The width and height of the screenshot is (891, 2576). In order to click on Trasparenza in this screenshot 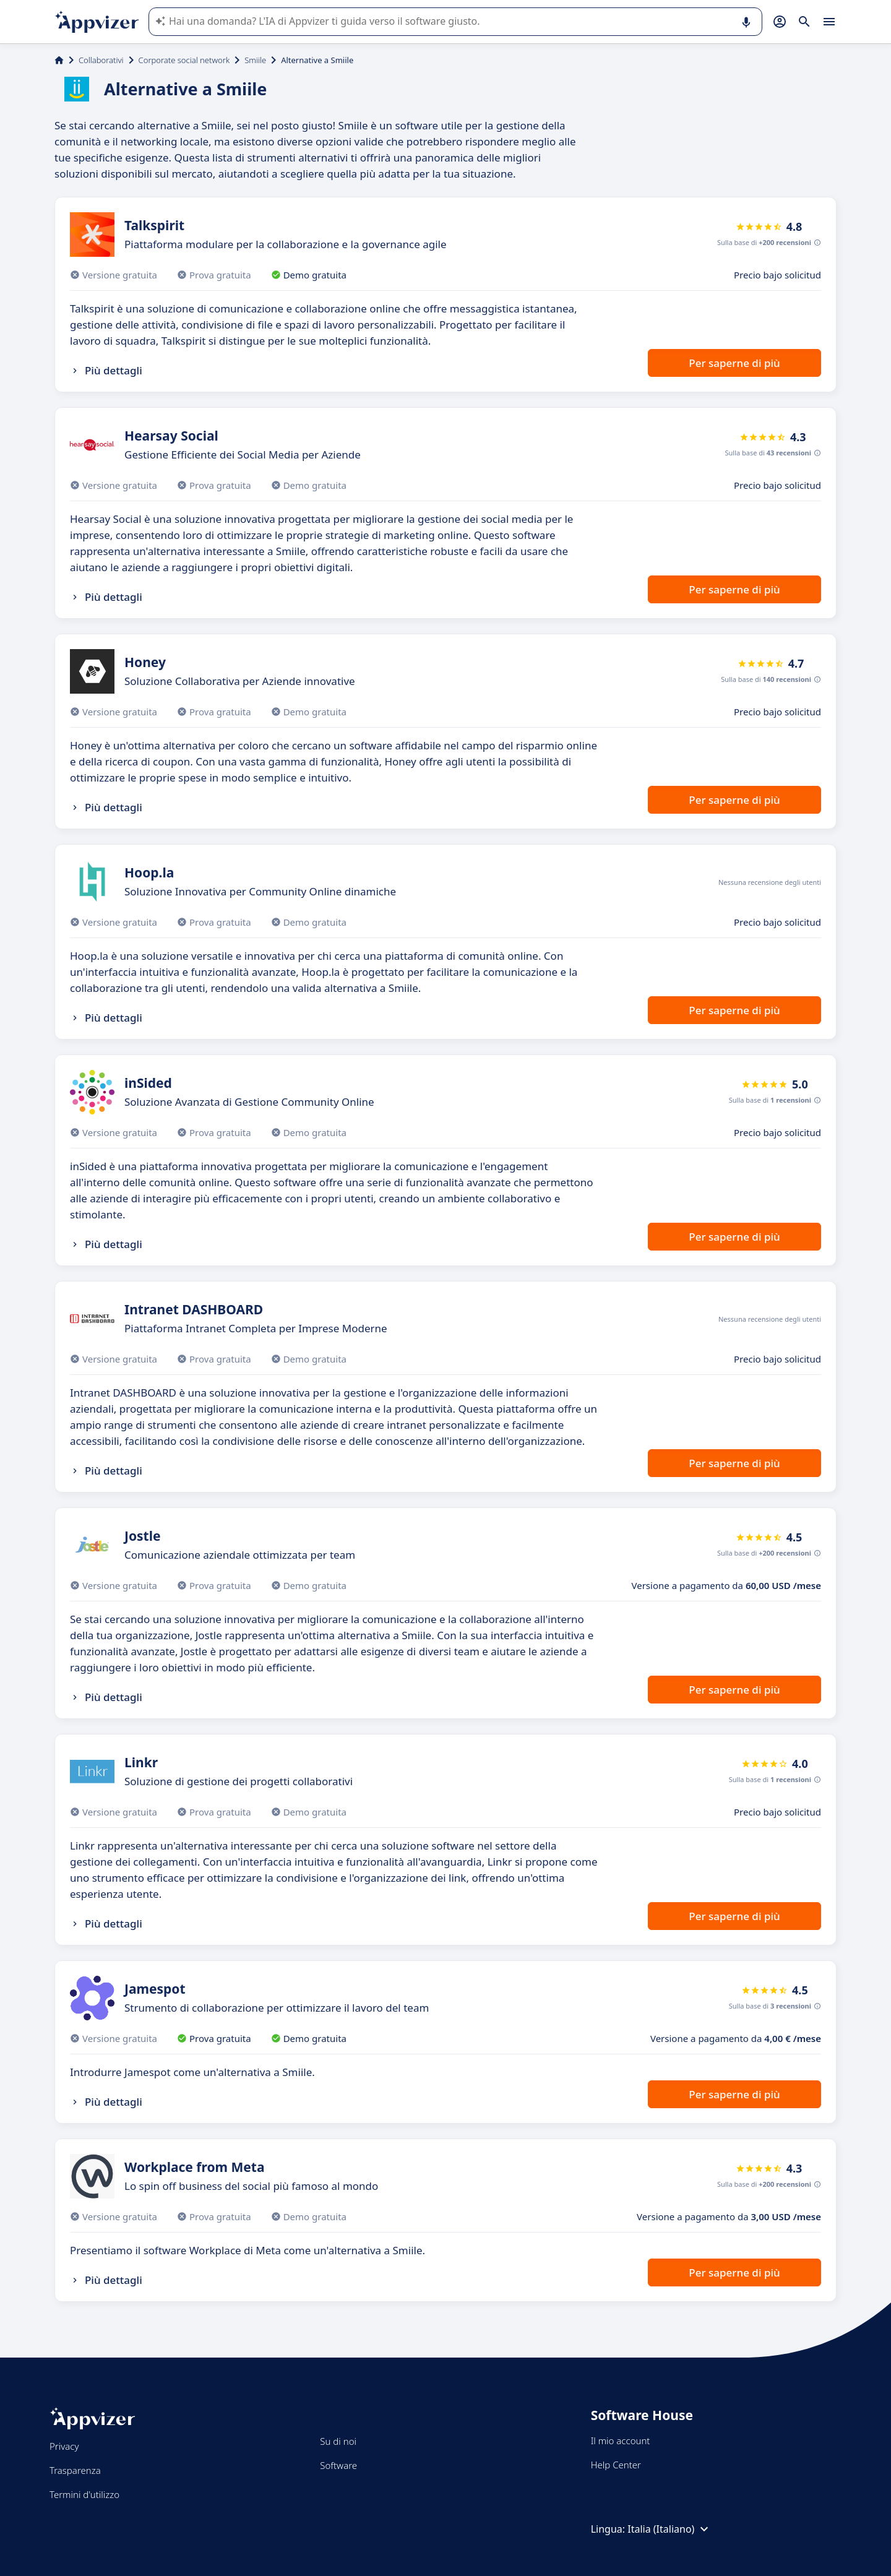, I will do `click(75, 2470)`.